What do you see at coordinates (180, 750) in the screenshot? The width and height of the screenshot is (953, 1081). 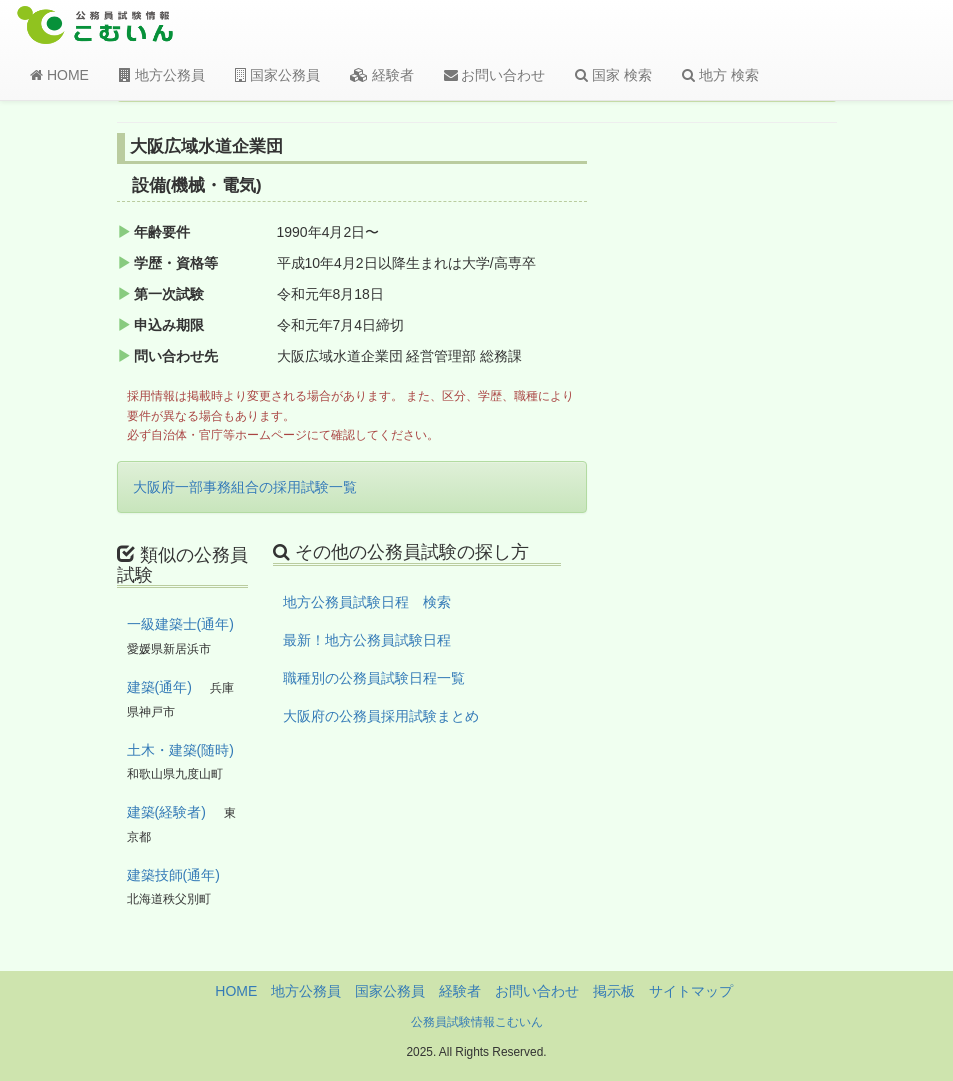 I see `土木・建築(随時)` at bounding box center [180, 750].